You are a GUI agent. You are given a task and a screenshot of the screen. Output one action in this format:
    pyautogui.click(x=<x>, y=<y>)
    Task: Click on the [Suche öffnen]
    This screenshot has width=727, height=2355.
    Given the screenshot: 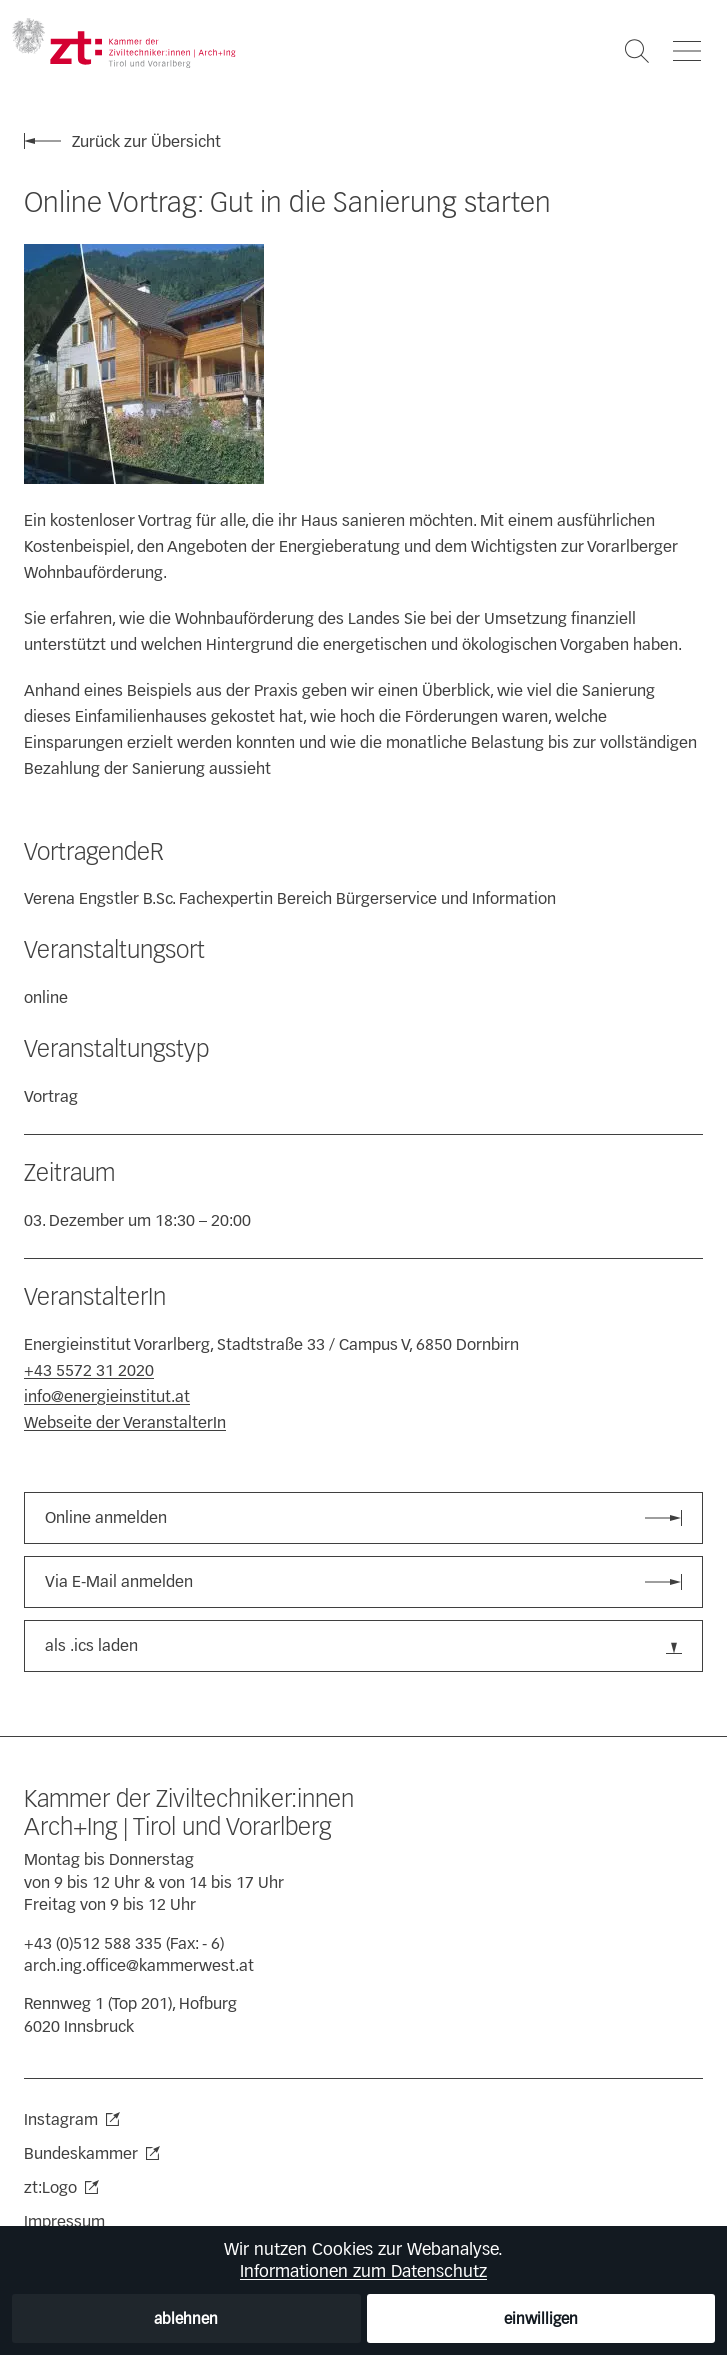 What is the action you would take?
    pyautogui.click(x=637, y=51)
    